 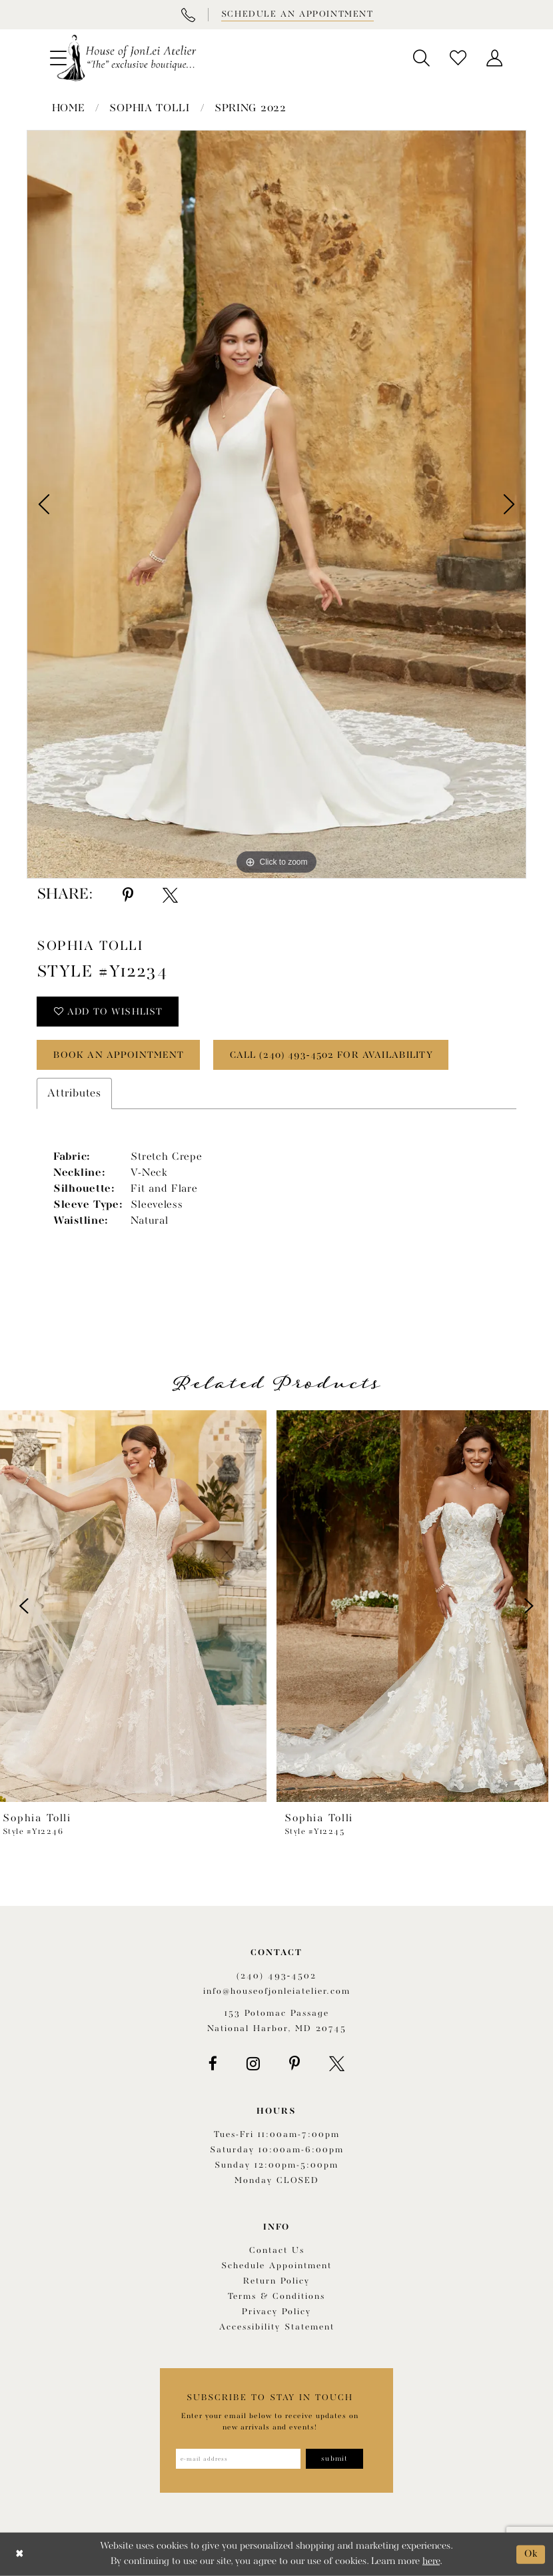 What do you see at coordinates (458, 58) in the screenshot?
I see `[Check Wishlist]` at bounding box center [458, 58].